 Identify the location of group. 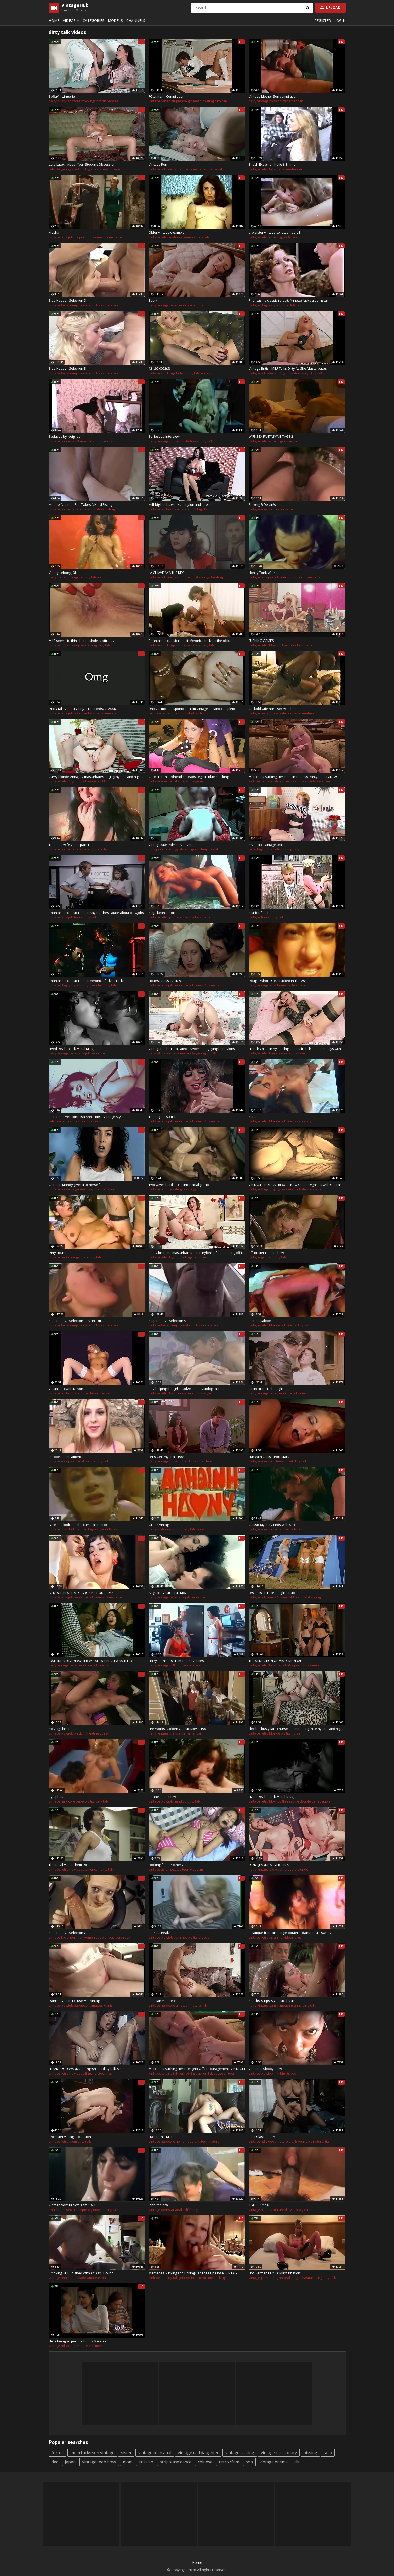
(184, 1189).